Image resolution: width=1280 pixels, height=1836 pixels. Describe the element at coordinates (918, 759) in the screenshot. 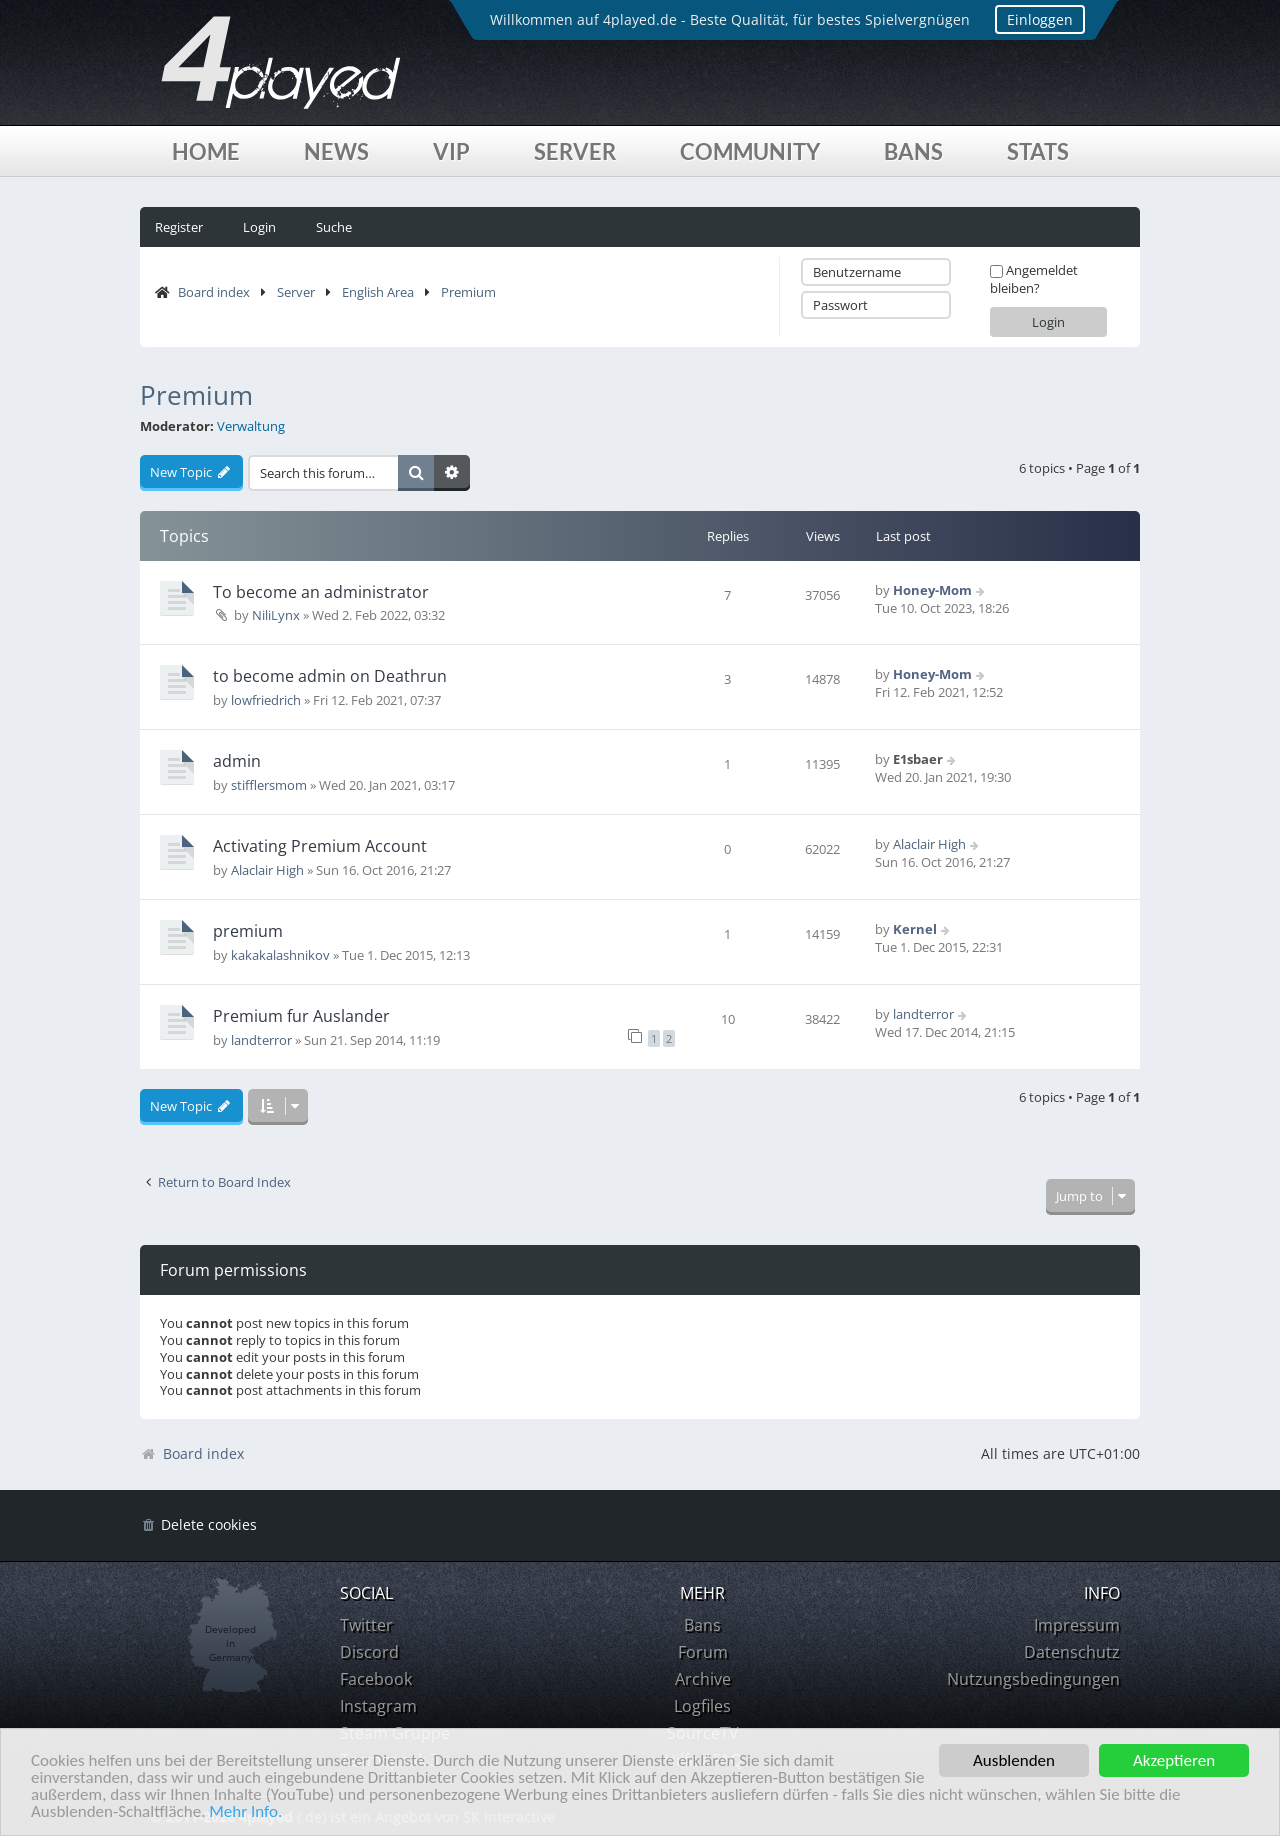

I see `E1sbaer` at that location.